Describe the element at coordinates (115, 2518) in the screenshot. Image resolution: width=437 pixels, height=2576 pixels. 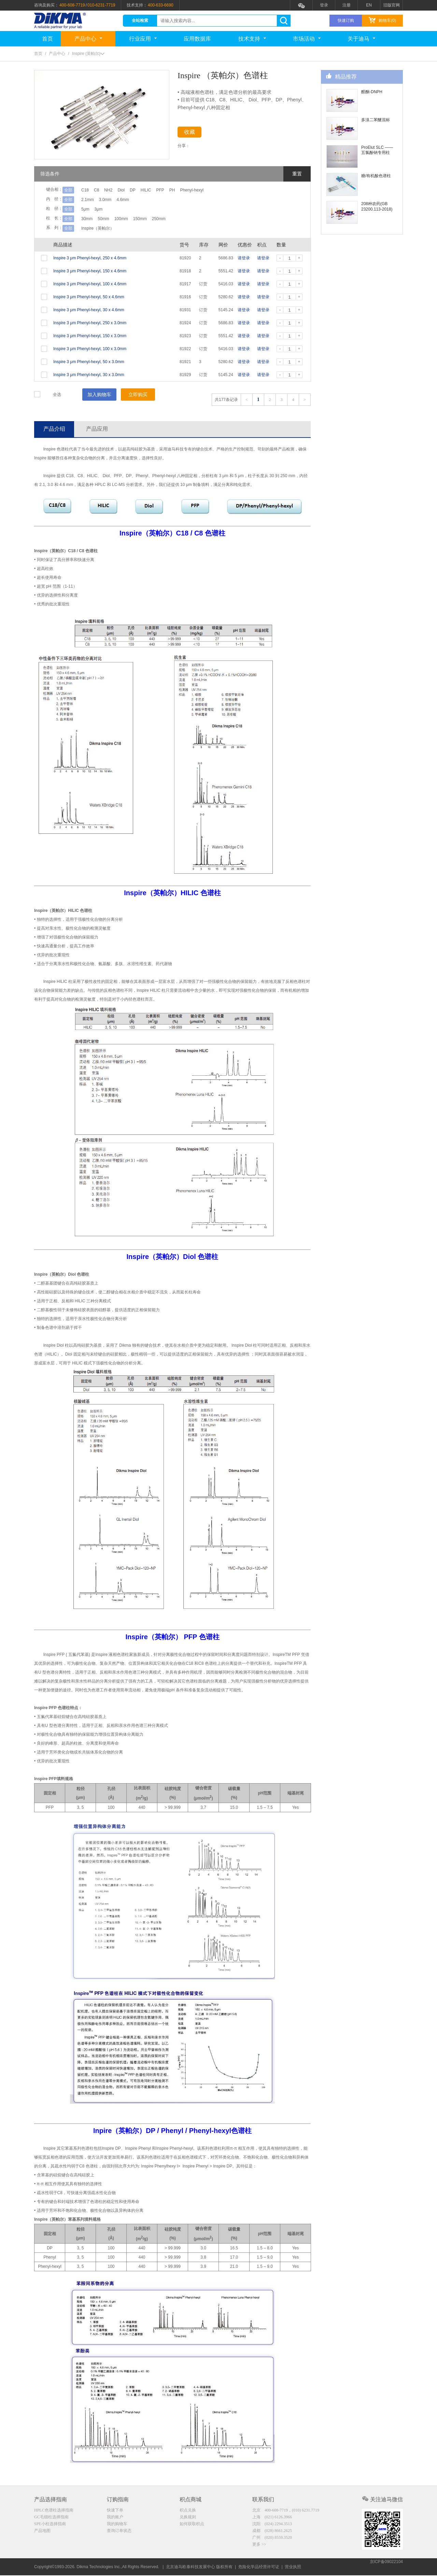
I see `我的账户` at that location.